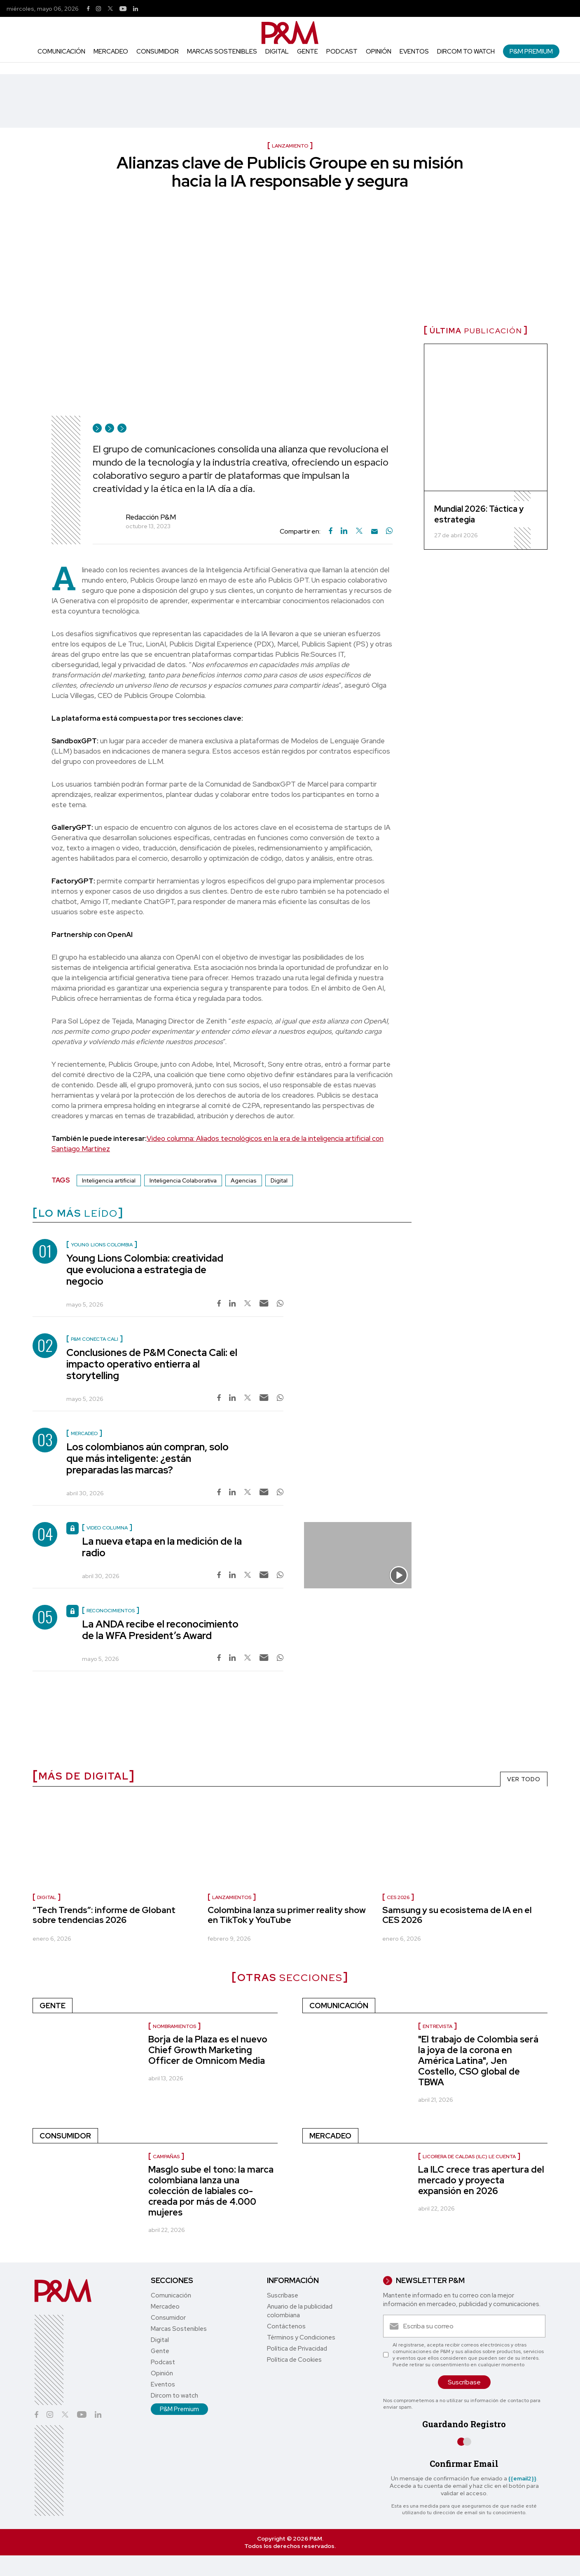 The height and width of the screenshot is (2576, 580). I want to click on Digital, so click(277, 51).